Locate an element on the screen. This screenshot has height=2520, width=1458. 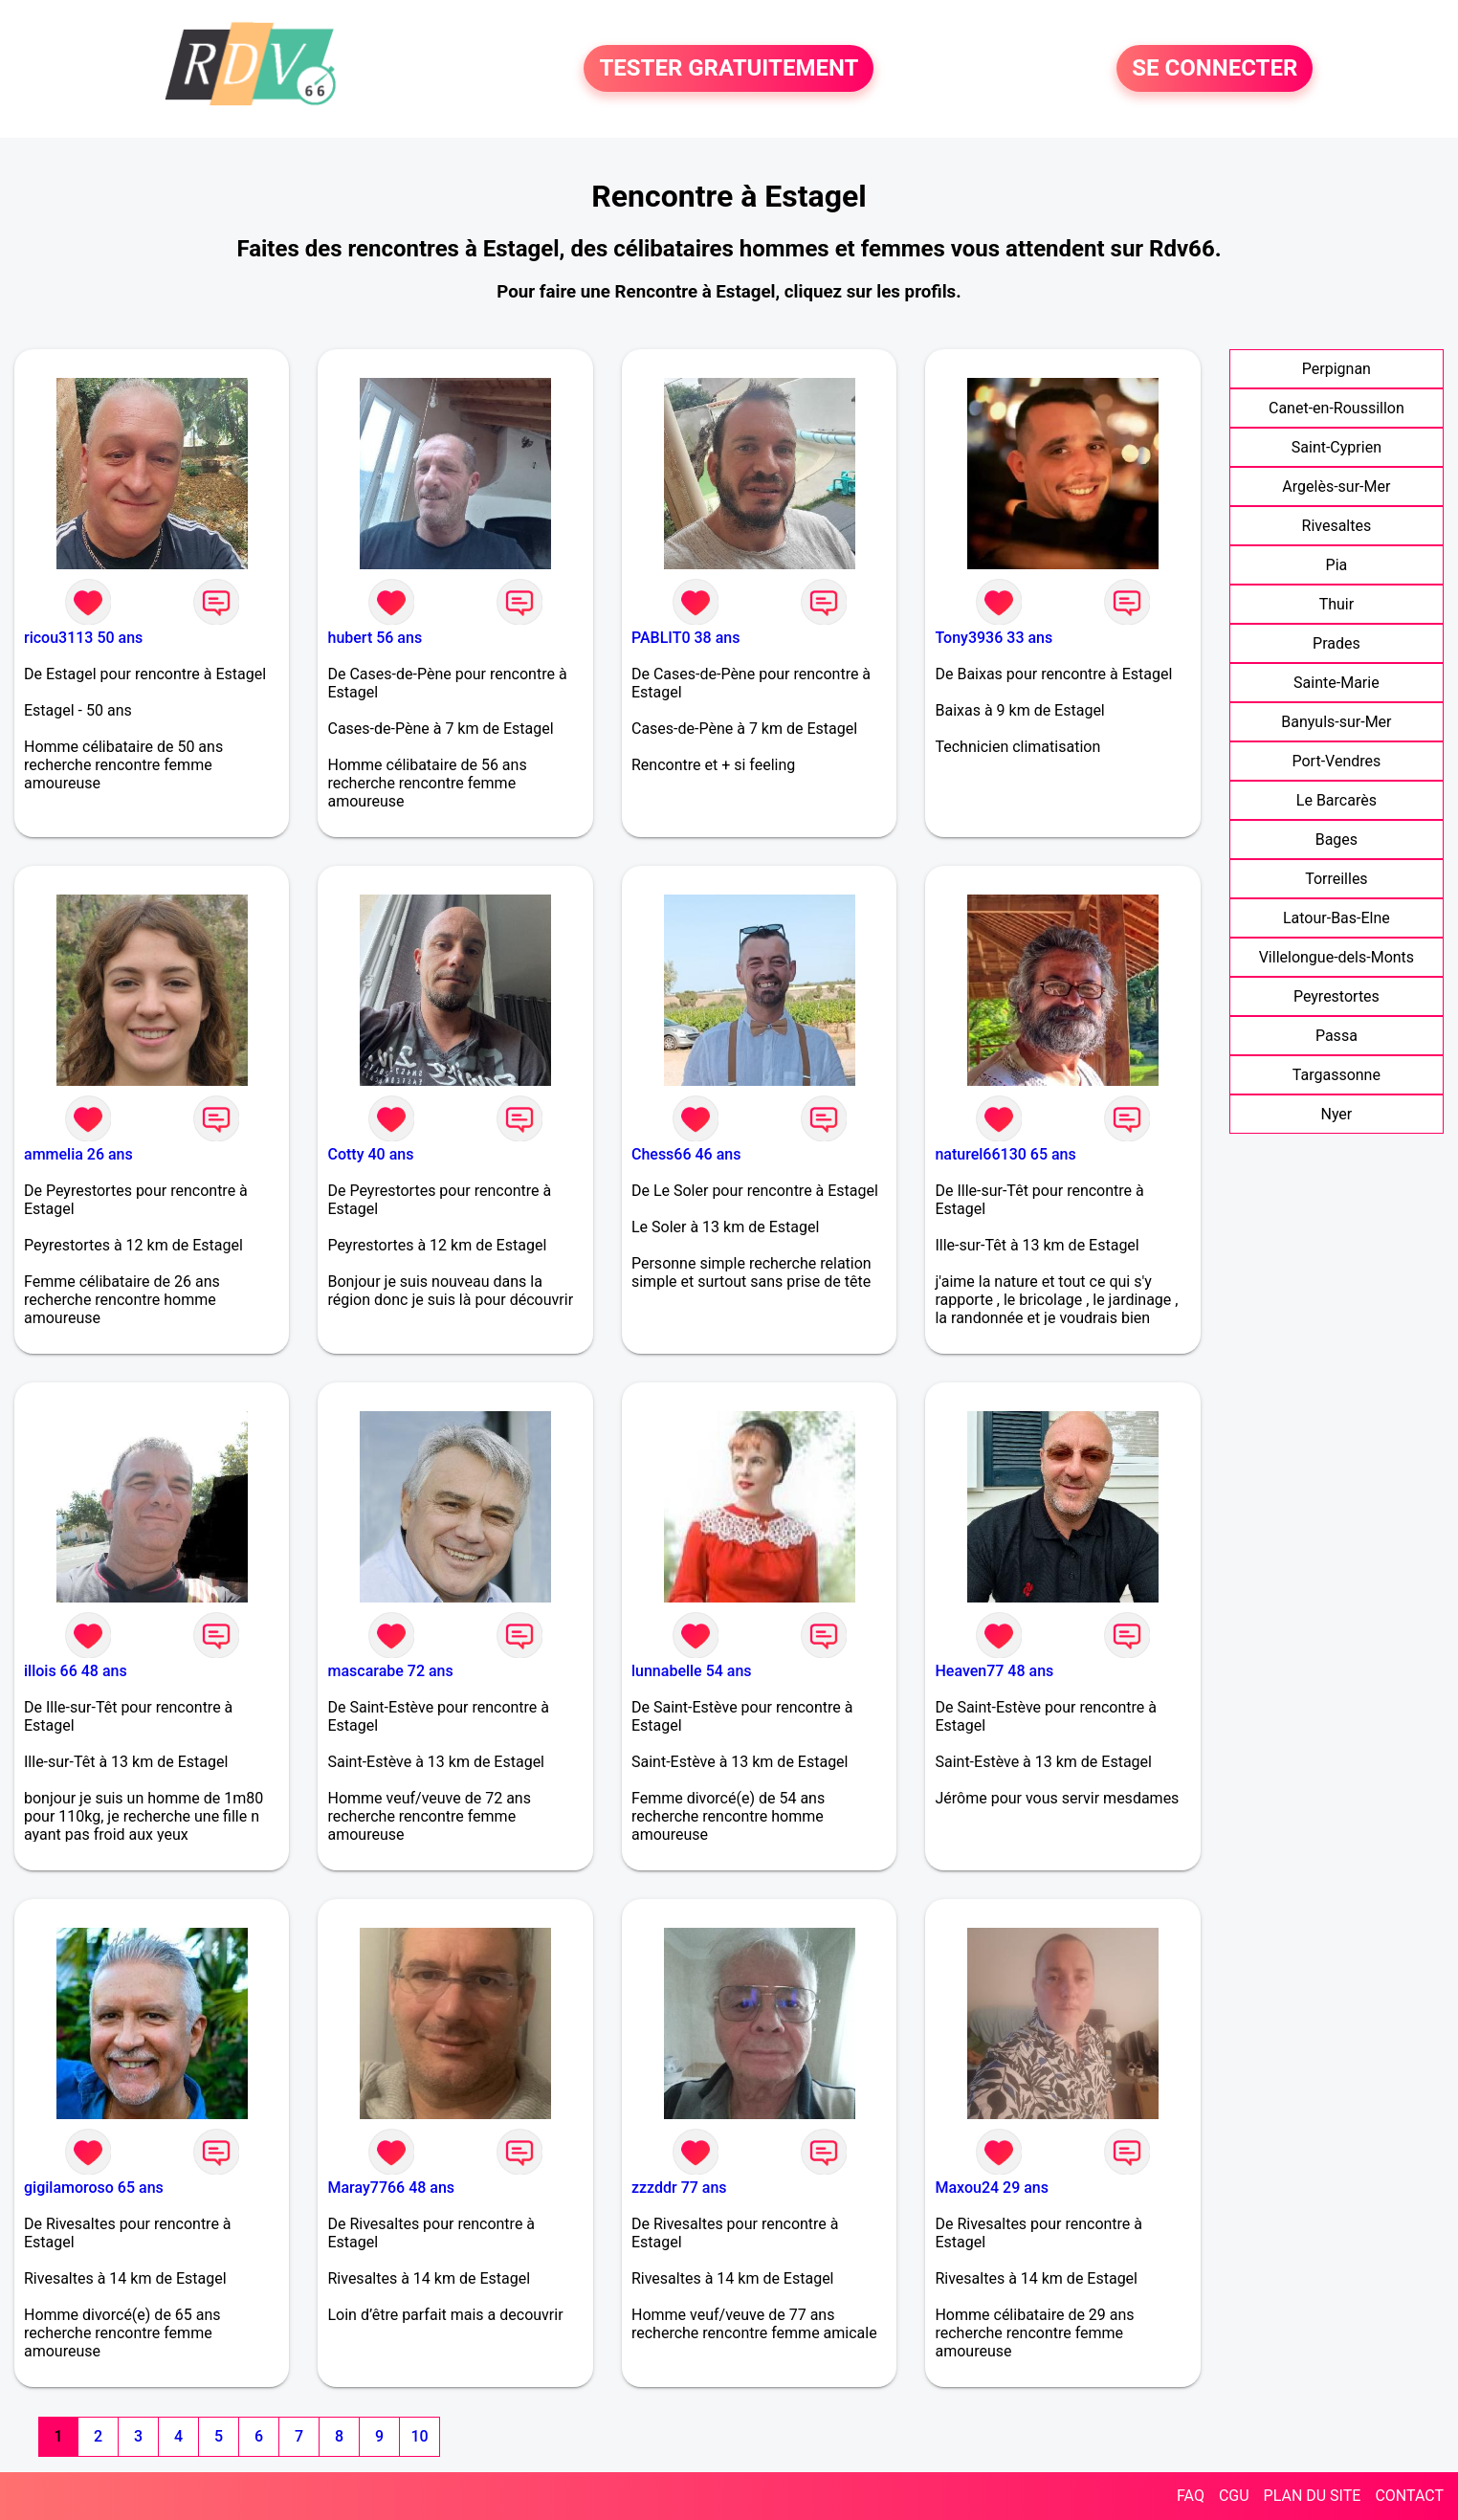
Bages is located at coordinates (1336, 839).